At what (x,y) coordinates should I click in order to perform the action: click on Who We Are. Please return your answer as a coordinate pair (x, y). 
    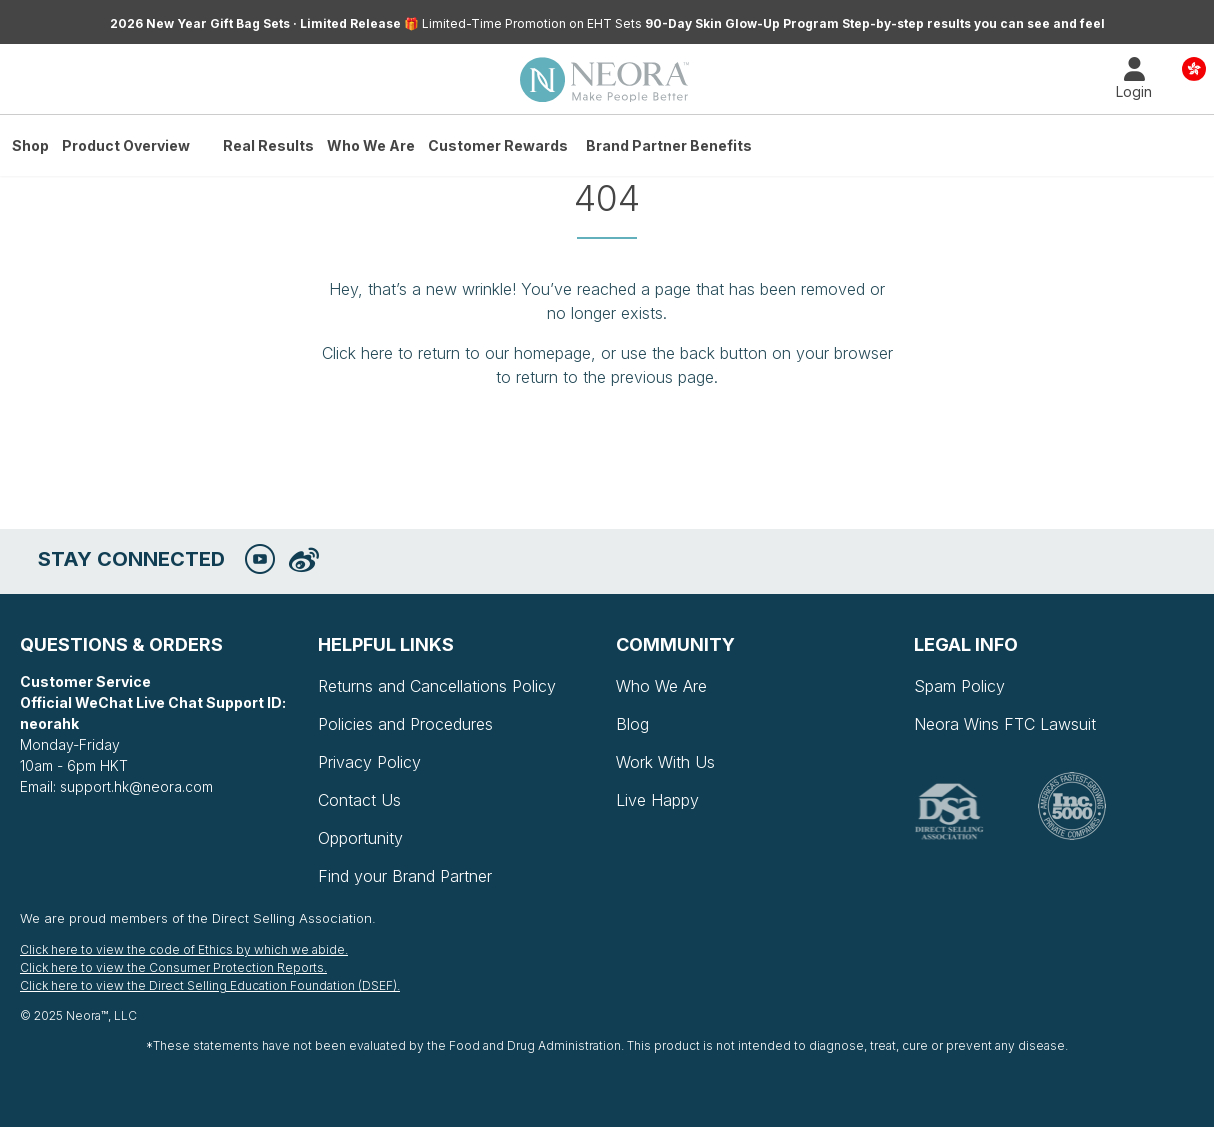
    Looking at the image, I should click on (371, 145).